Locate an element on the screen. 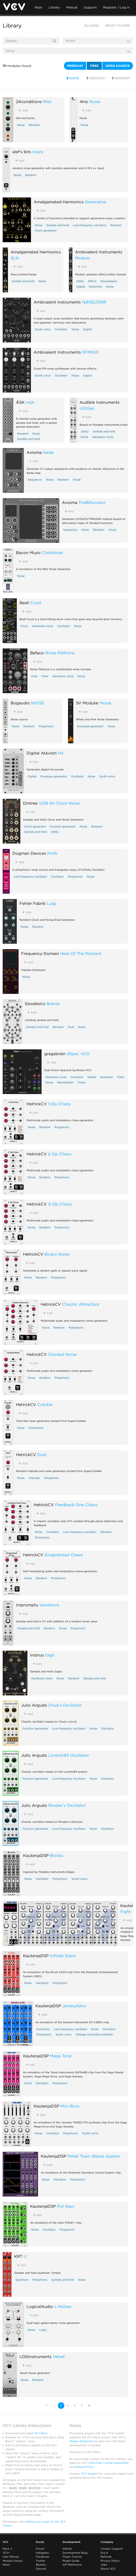 The height and width of the screenshot is (2576, 136). Reset filters is located at coordinates (117, 25).